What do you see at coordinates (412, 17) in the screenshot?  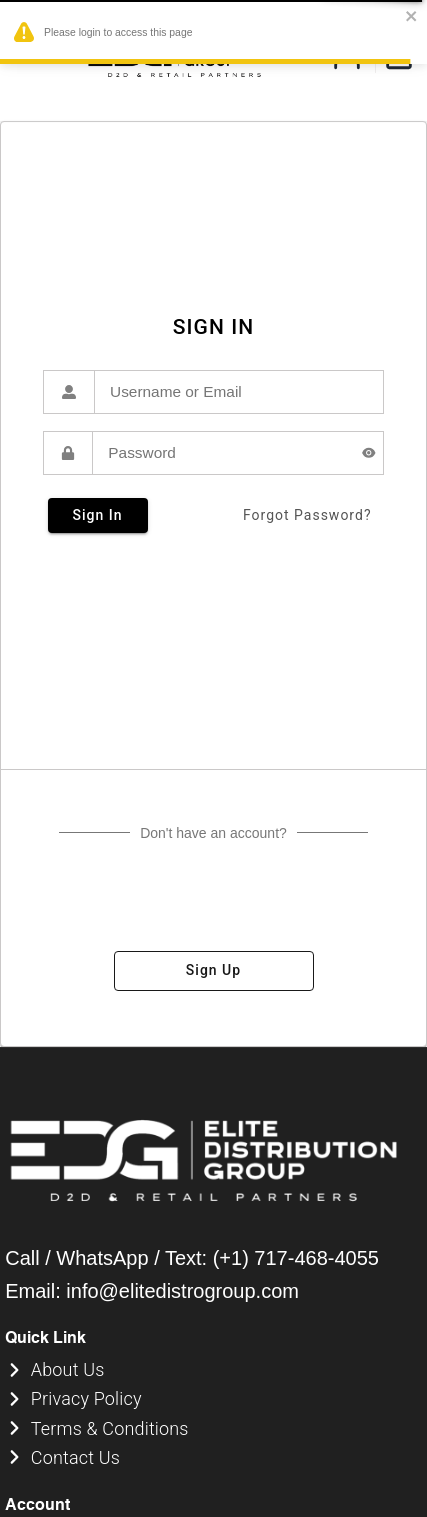 I see `[close]` at bounding box center [412, 17].